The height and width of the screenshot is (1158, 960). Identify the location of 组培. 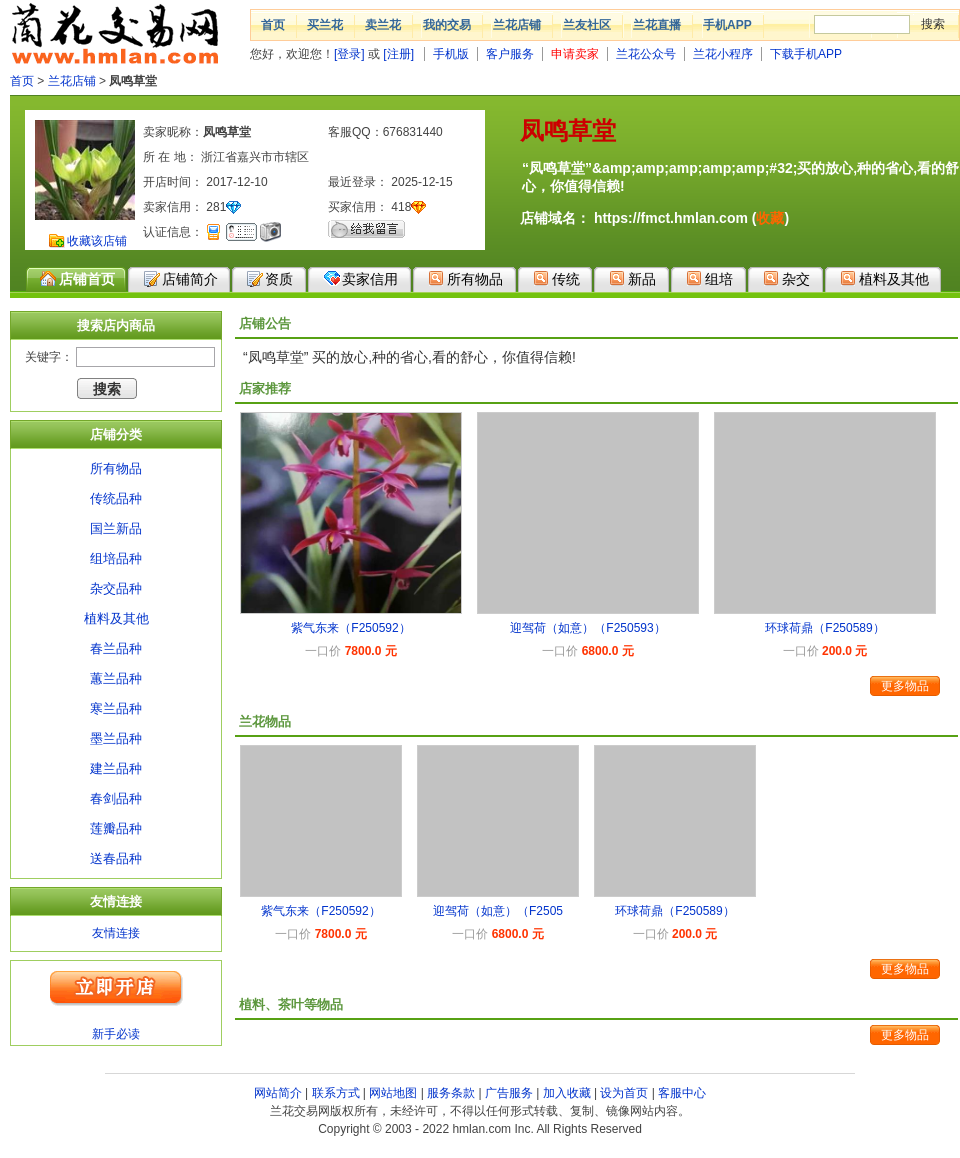
(709, 278).